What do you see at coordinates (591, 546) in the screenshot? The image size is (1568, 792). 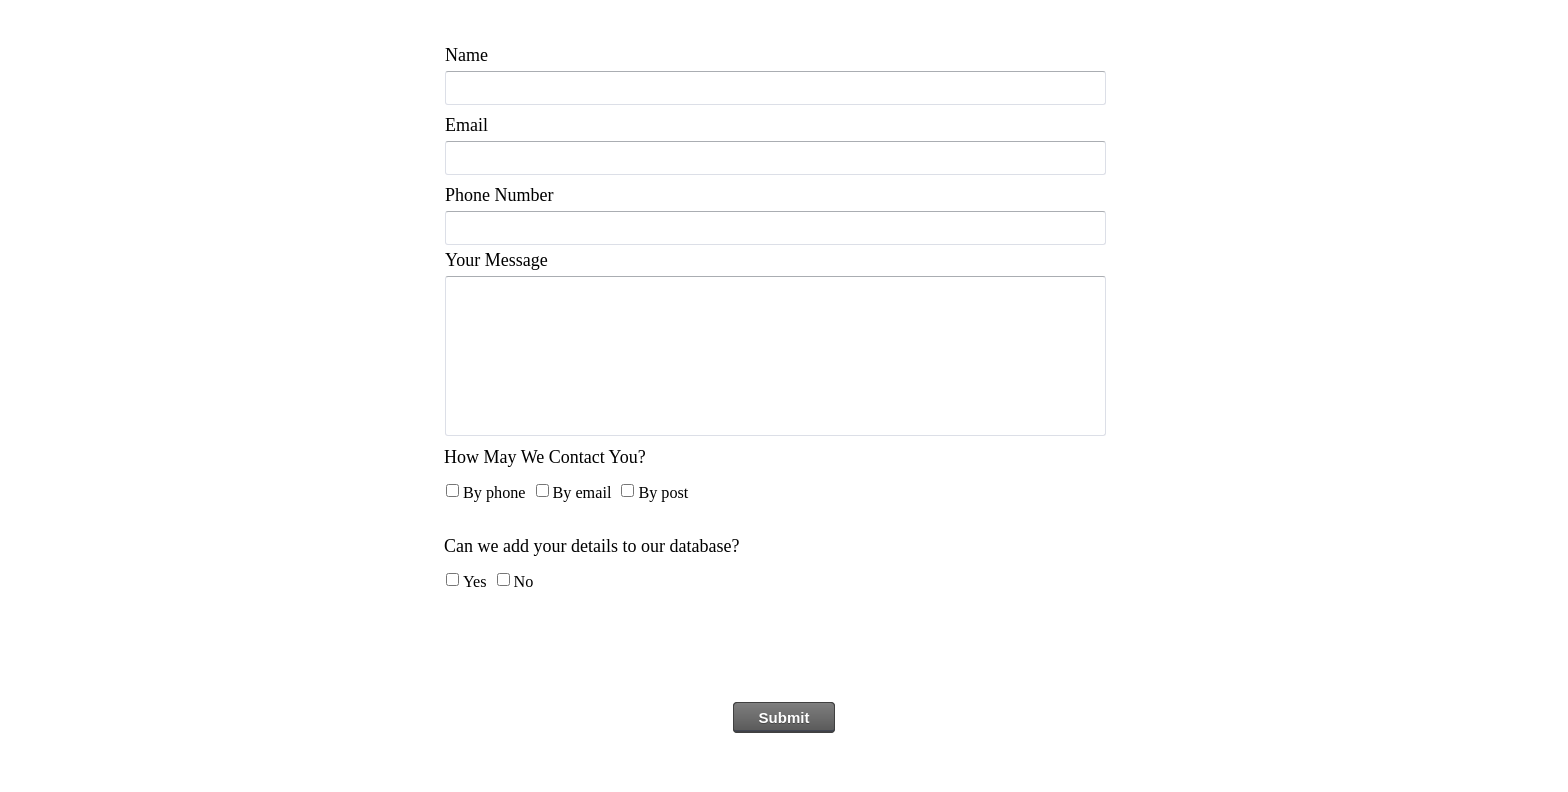 I see `Can we add your details to our database?` at bounding box center [591, 546].